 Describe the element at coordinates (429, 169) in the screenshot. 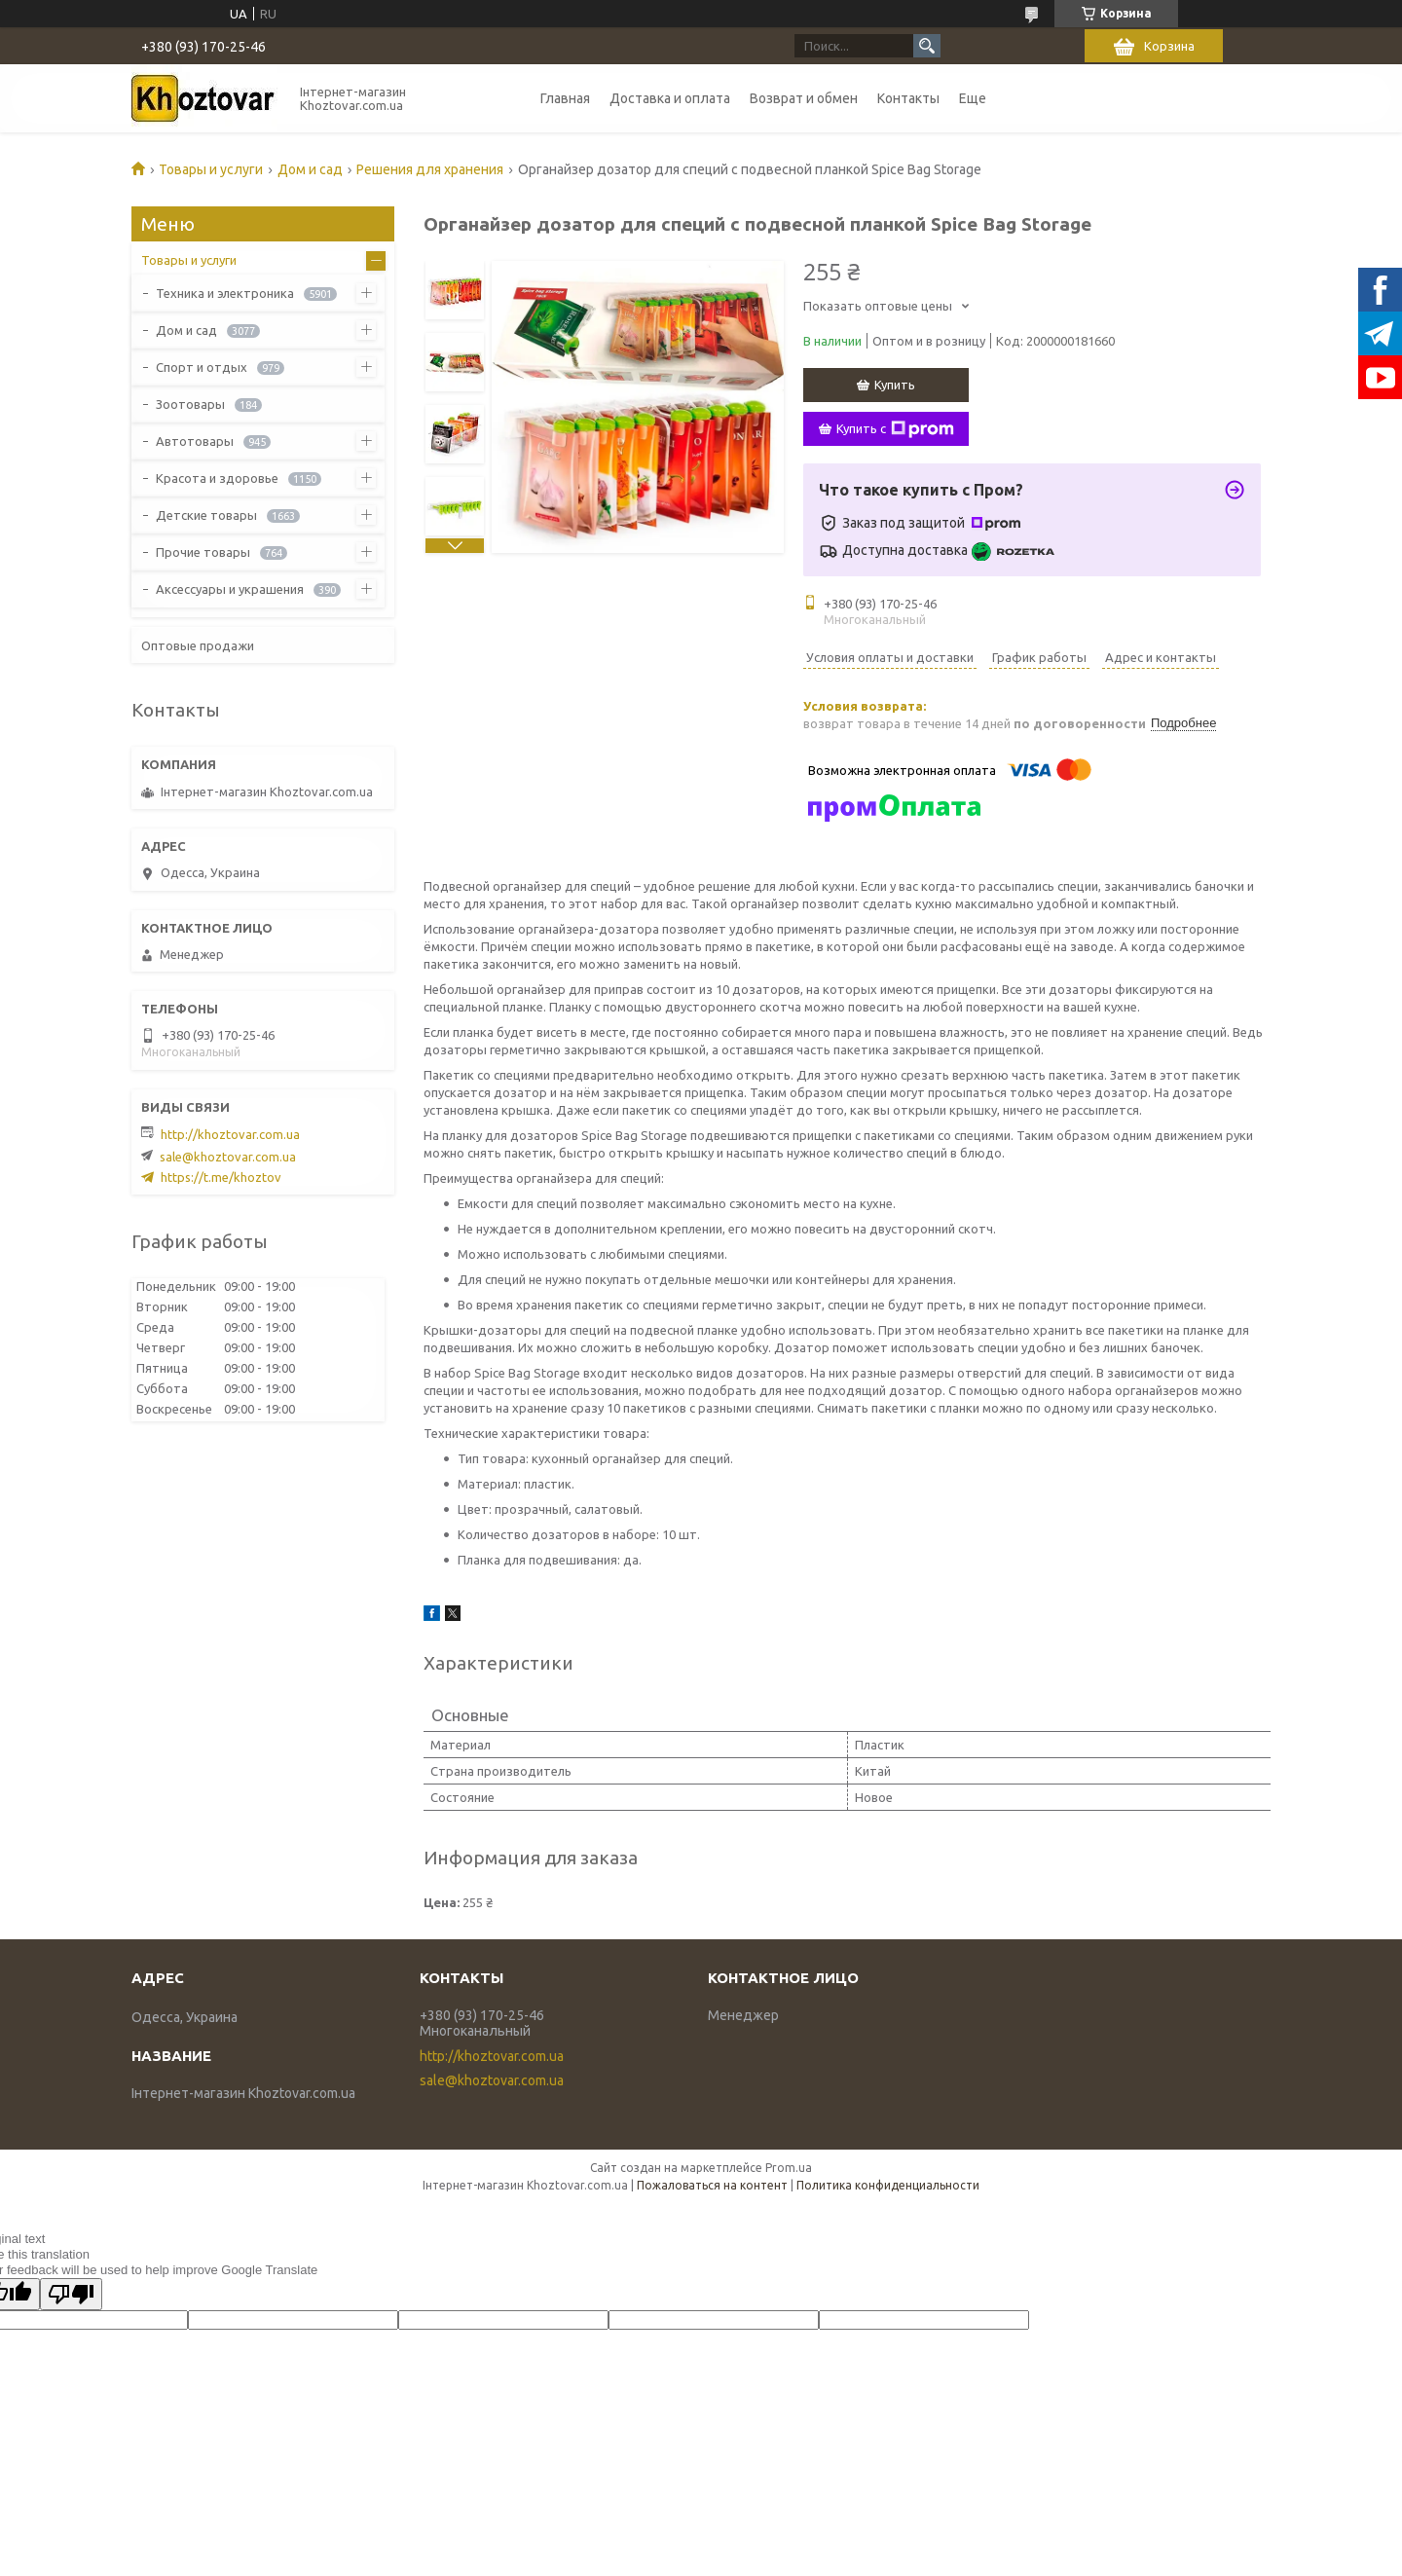

I see `Решения для хранения` at that location.